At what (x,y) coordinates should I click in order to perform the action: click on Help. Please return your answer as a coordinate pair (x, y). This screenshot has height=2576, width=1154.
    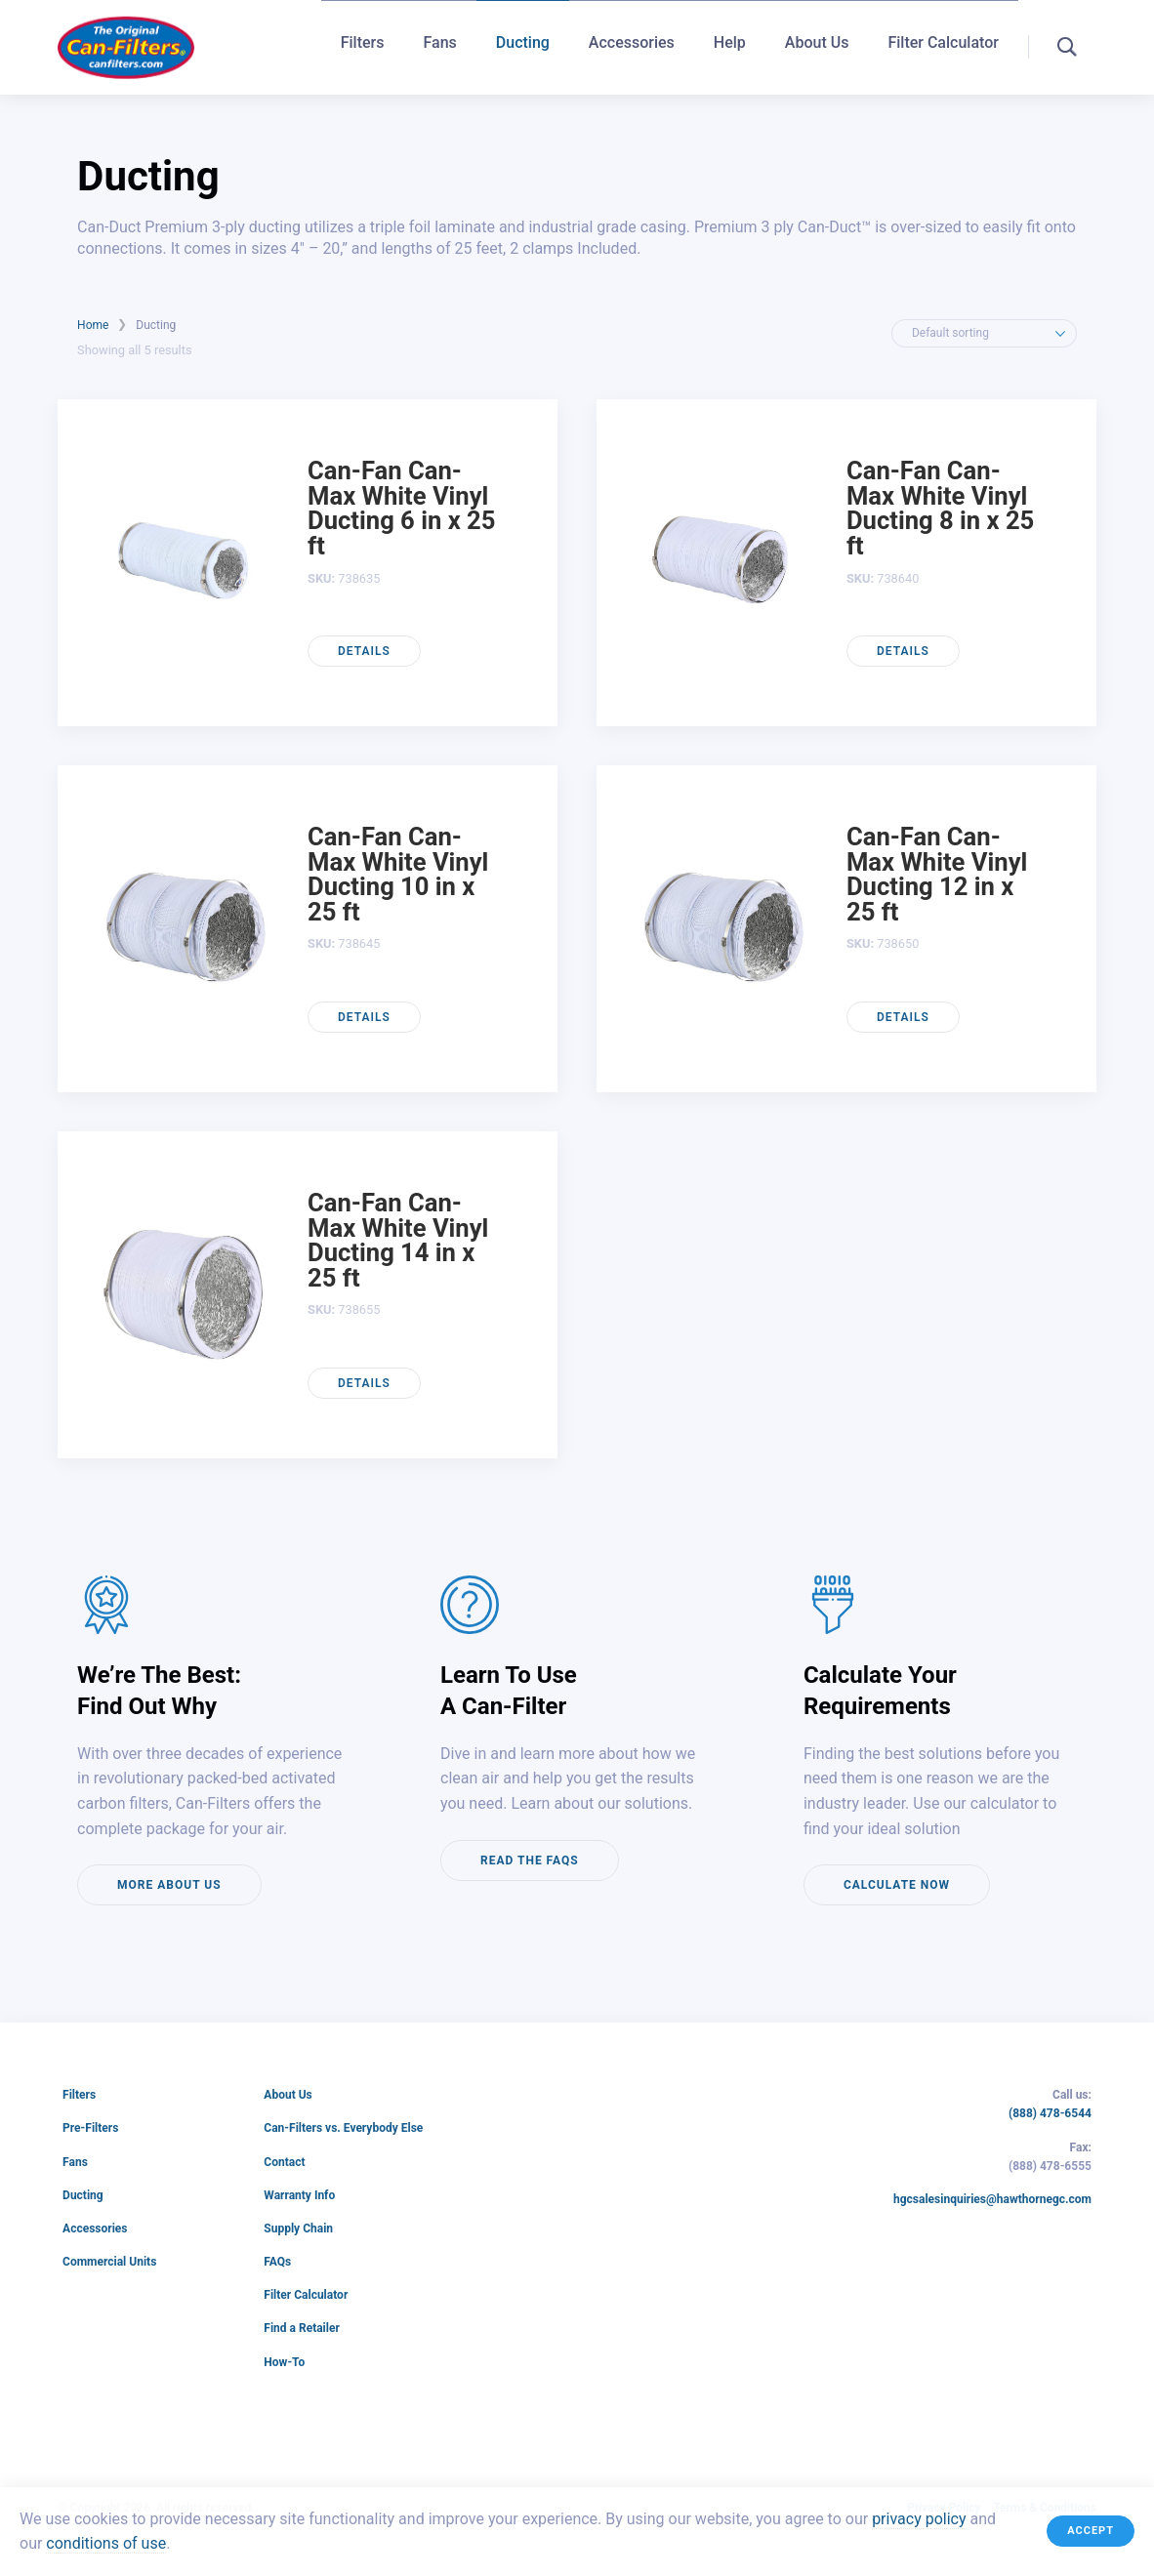
    Looking at the image, I should click on (730, 45).